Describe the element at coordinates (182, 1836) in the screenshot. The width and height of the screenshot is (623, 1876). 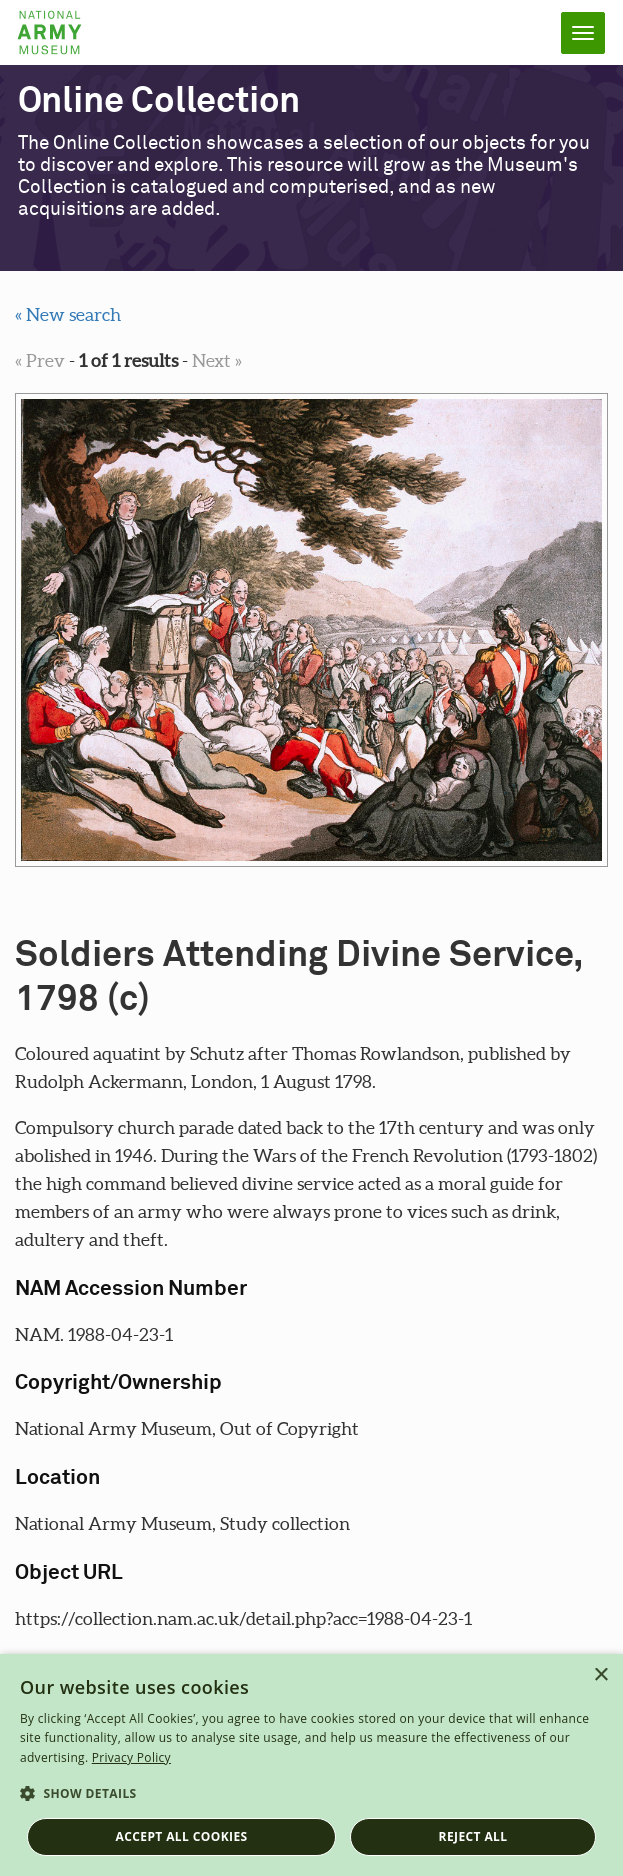
I see `Accept all cookies [button]` at that location.